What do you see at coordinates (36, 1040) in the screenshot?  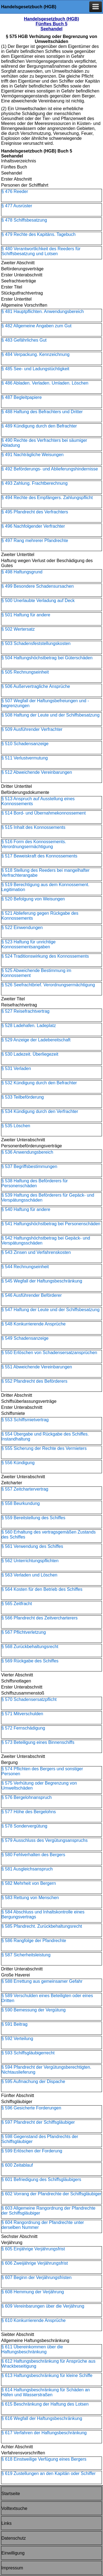 I see `§ 529 Anzeige der Ladebereitschaft` at bounding box center [36, 1040].